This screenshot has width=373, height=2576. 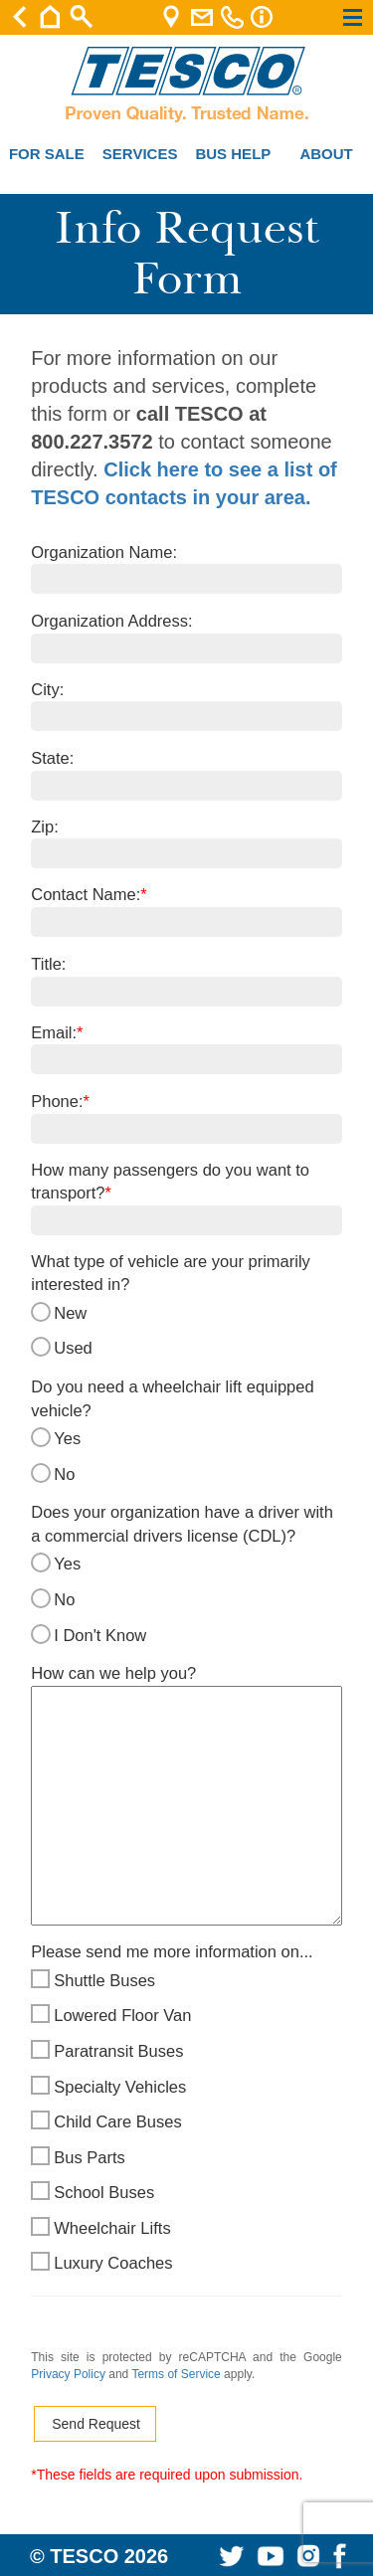 What do you see at coordinates (186, 1475) in the screenshot?
I see `No` at bounding box center [186, 1475].